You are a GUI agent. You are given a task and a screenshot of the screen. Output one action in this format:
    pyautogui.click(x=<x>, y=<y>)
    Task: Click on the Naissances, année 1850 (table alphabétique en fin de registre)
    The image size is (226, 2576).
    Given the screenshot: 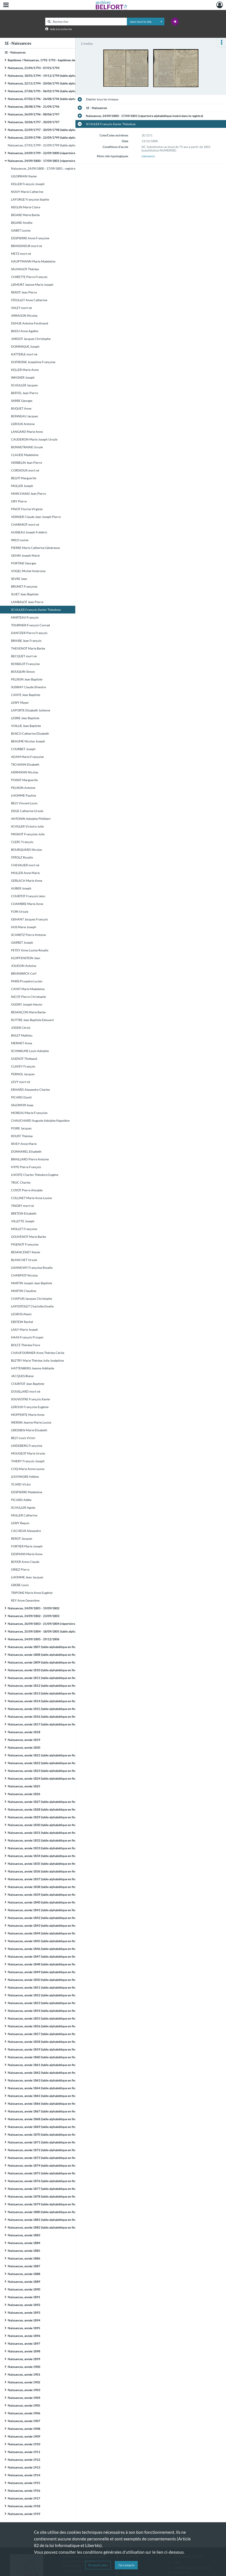 What is the action you would take?
    pyautogui.click(x=49, y=1980)
    